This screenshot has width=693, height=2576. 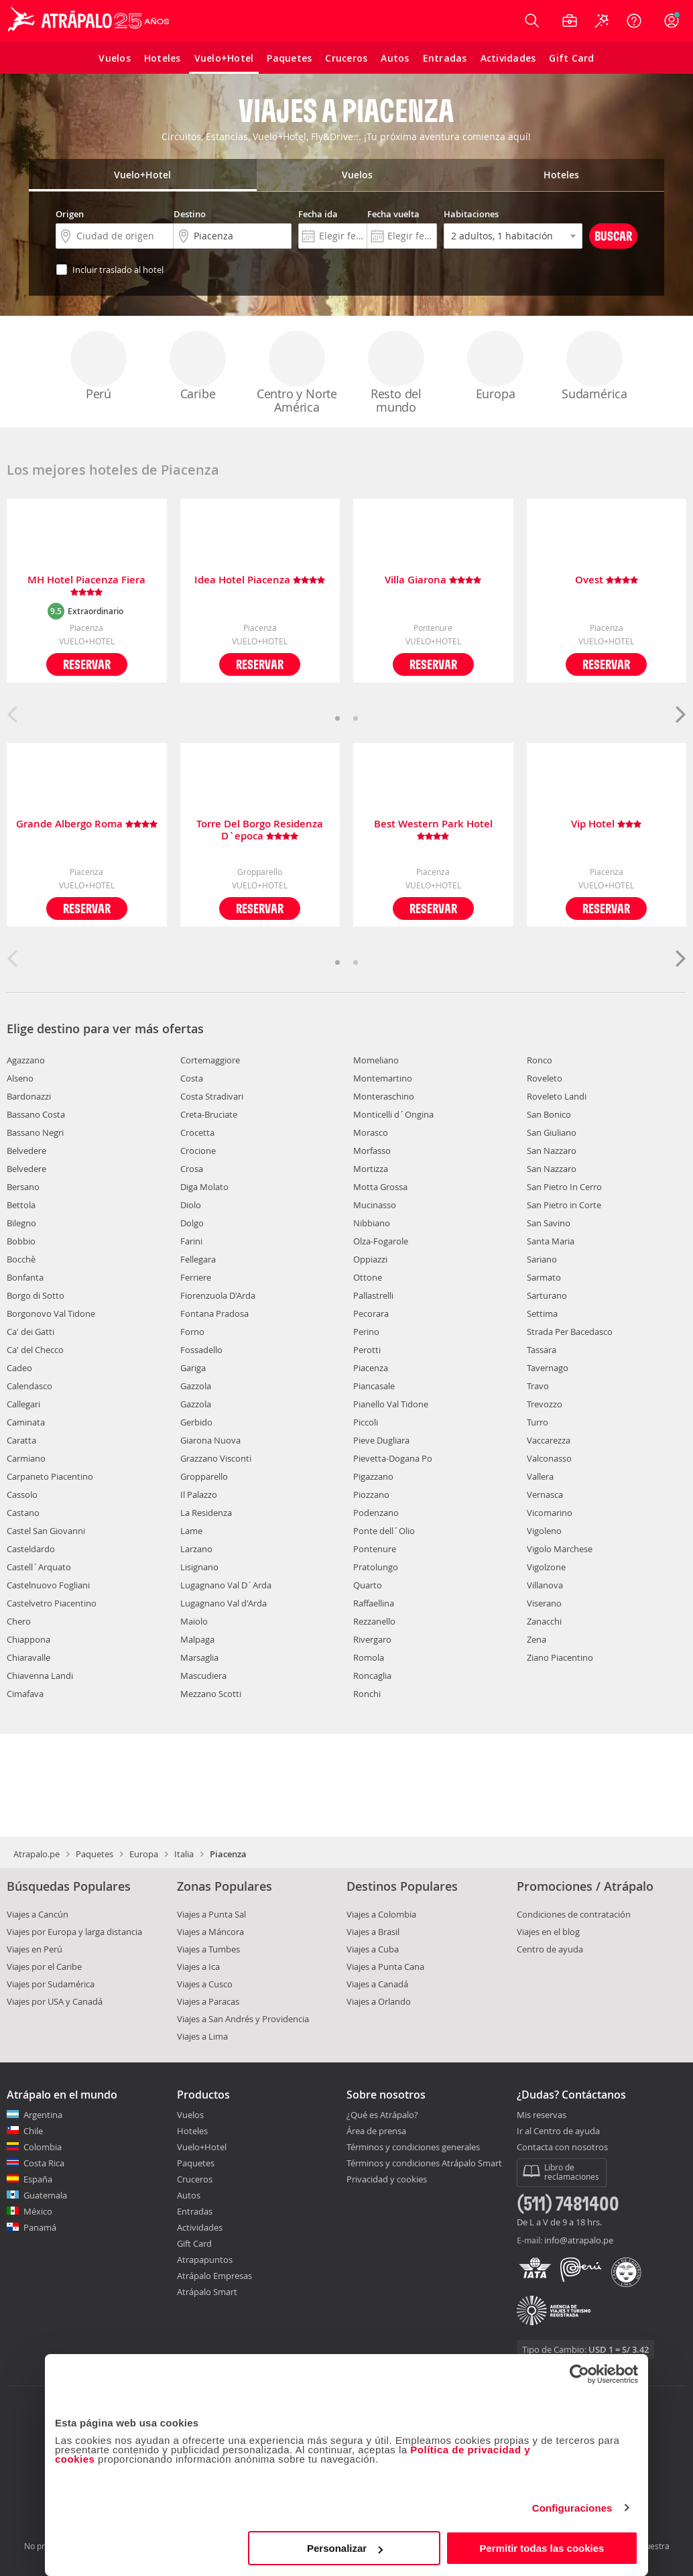 What do you see at coordinates (433, 580) in the screenshot?
I see `Villa Giarona` at bounding box center [433, 580].